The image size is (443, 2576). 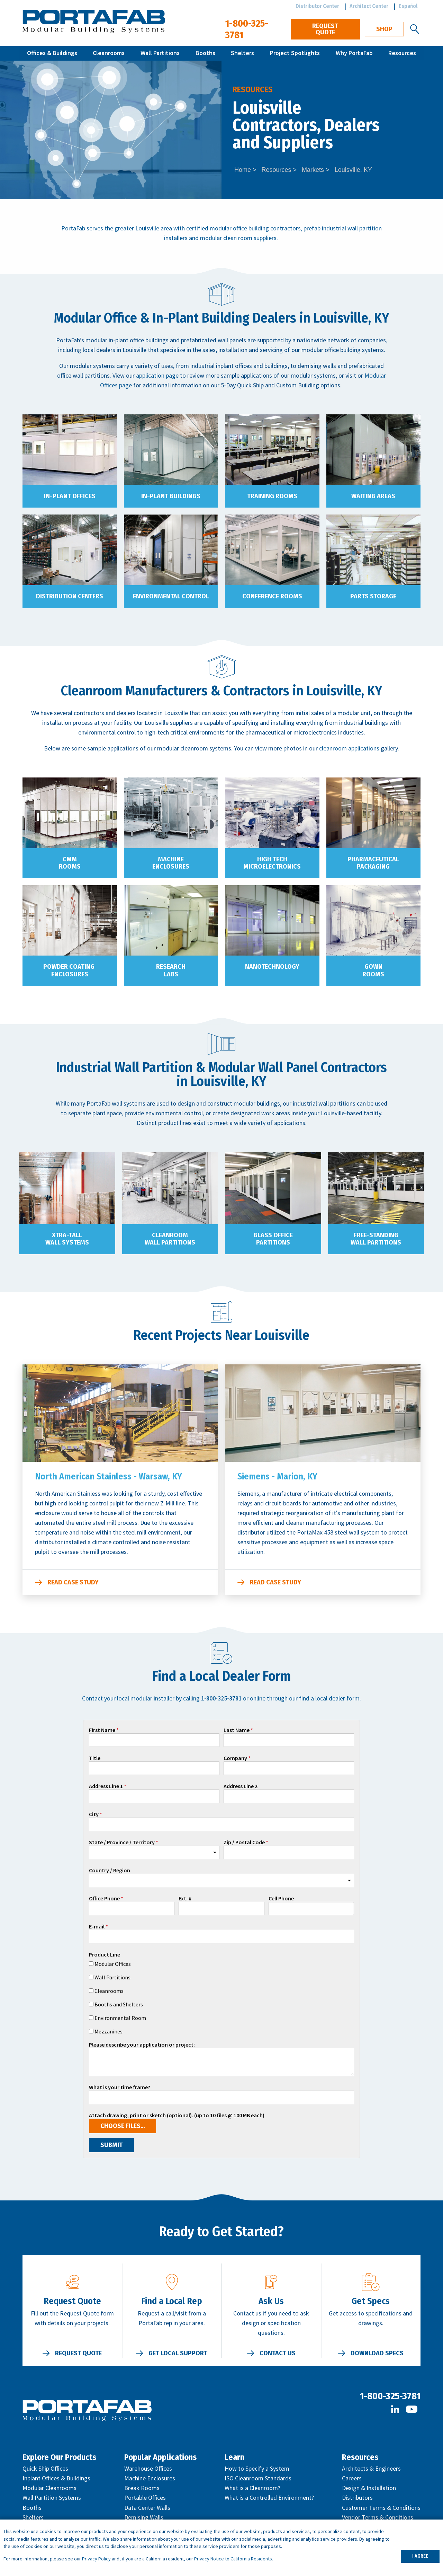 I want to click on E-mail, so click(x=97, y=1927).